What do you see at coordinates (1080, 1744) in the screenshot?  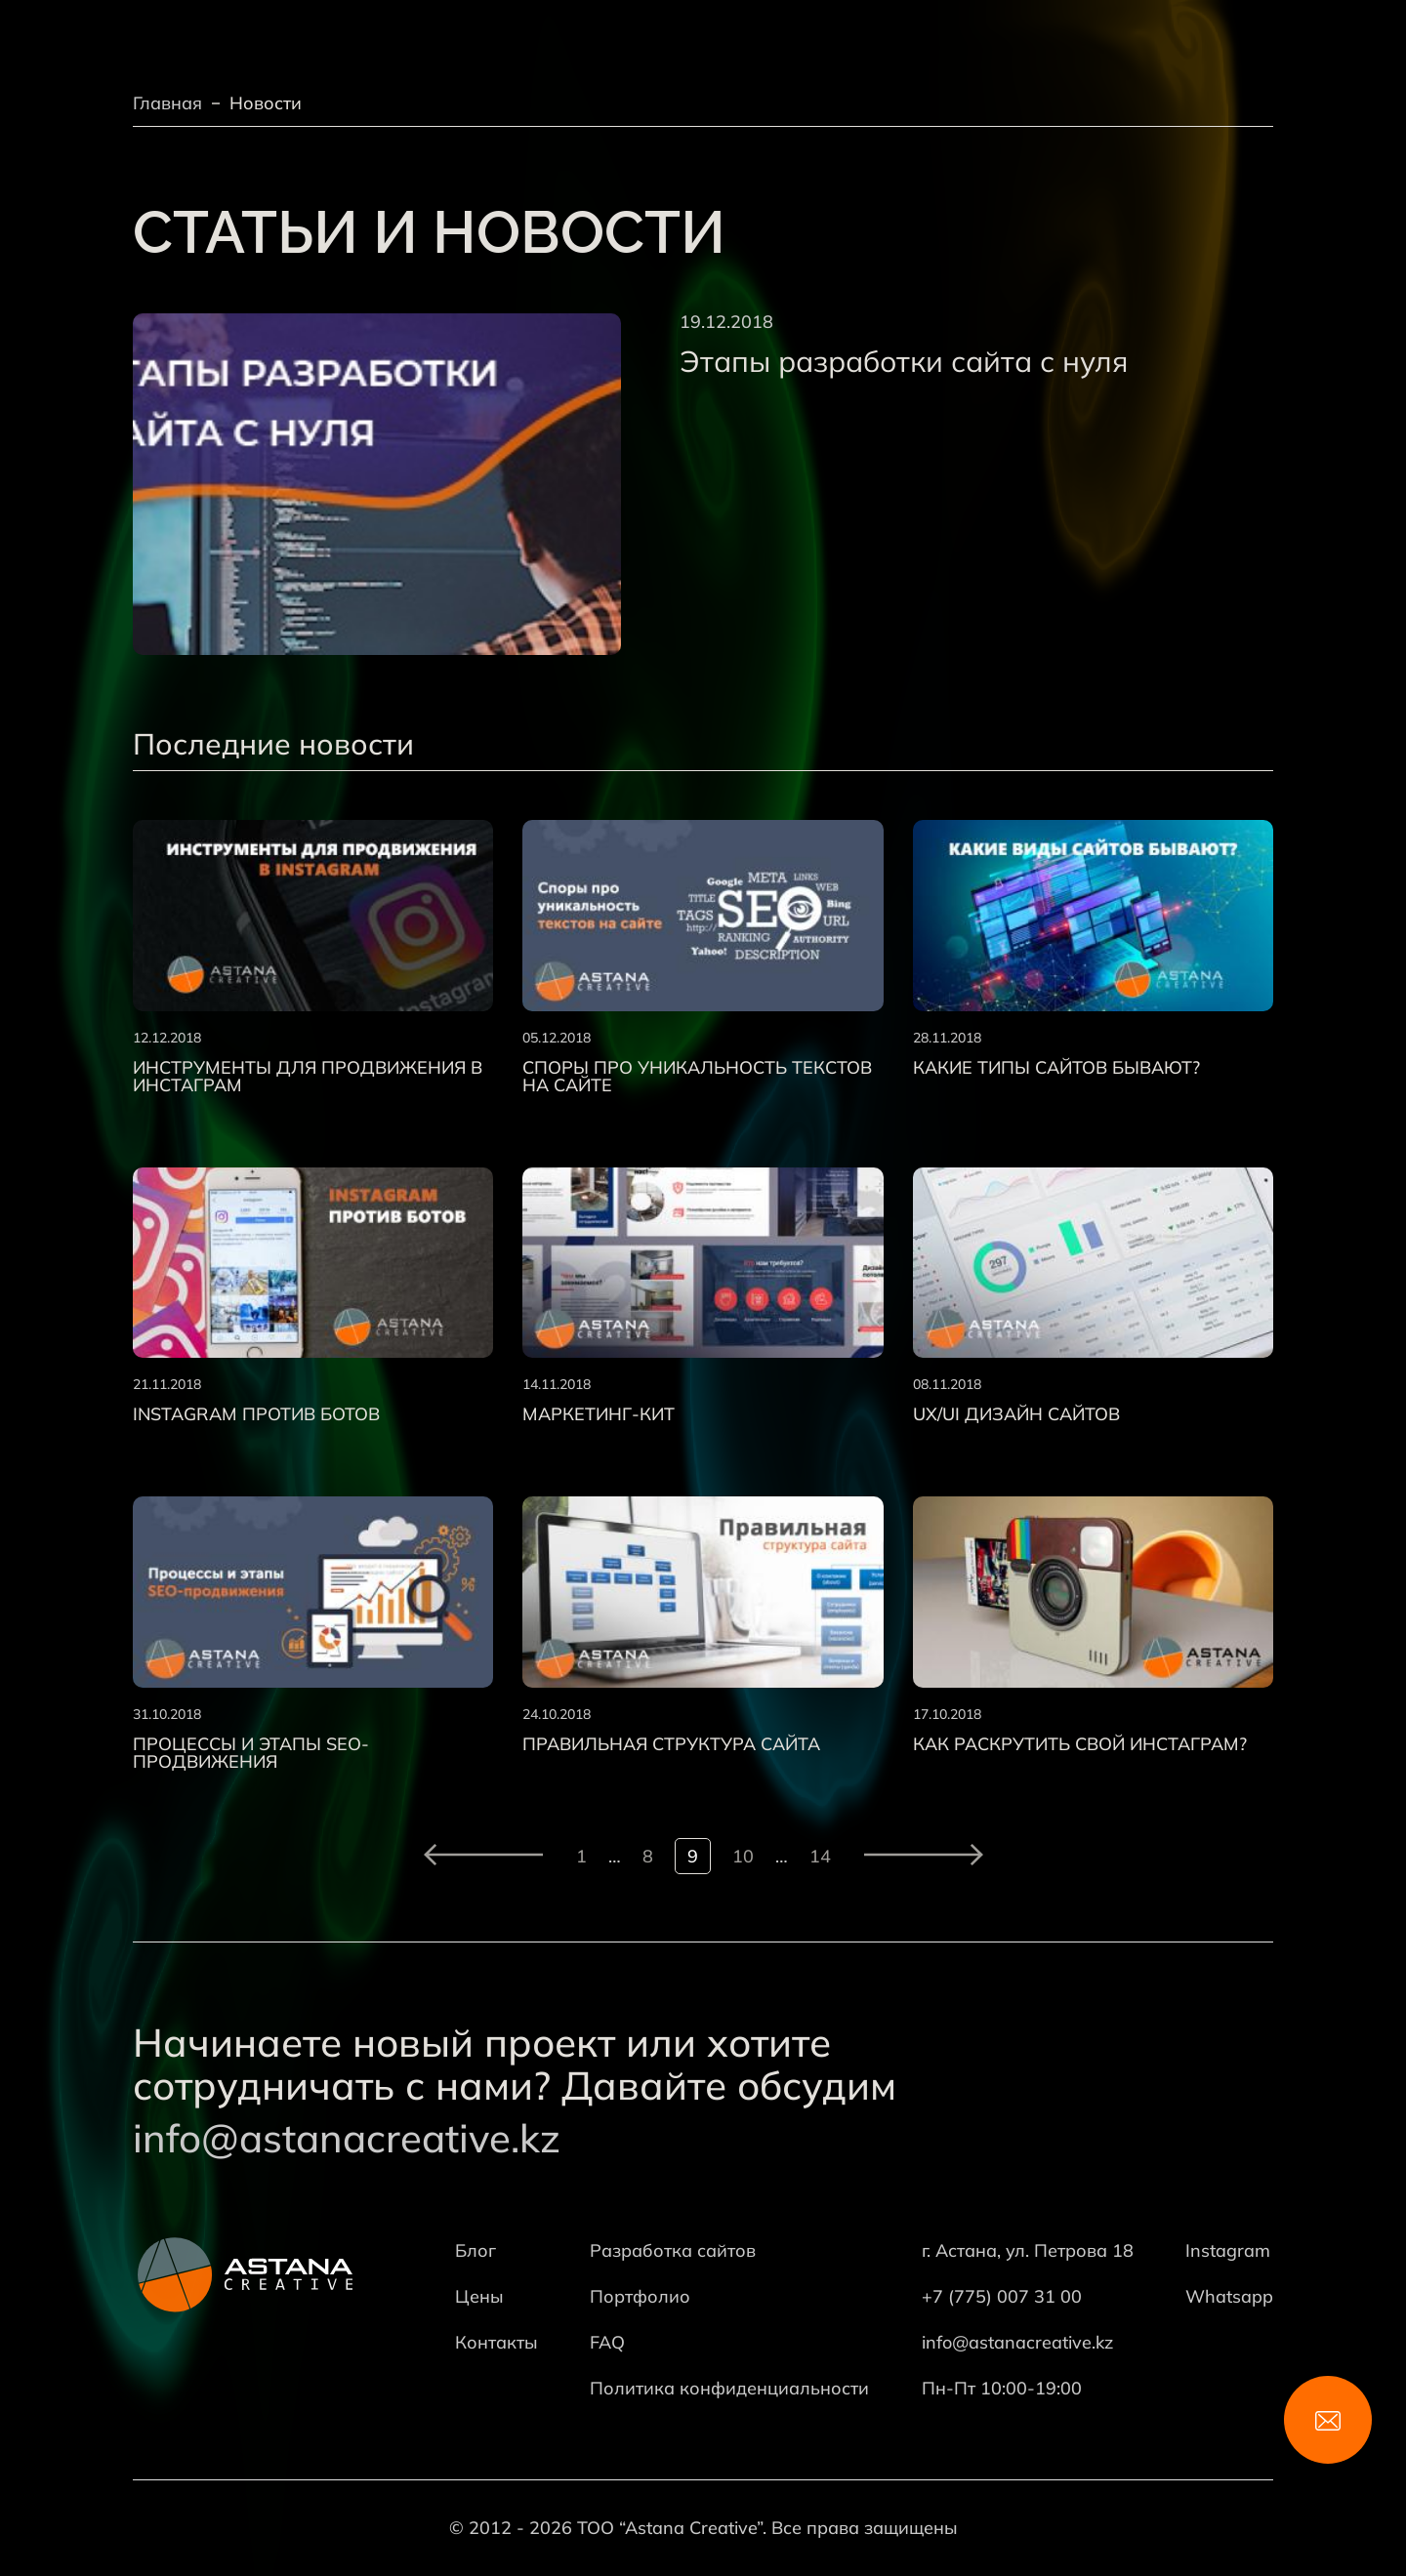 I see `Как раскрутить свой Инстаграм?` at bounding box center [1080, 1744].